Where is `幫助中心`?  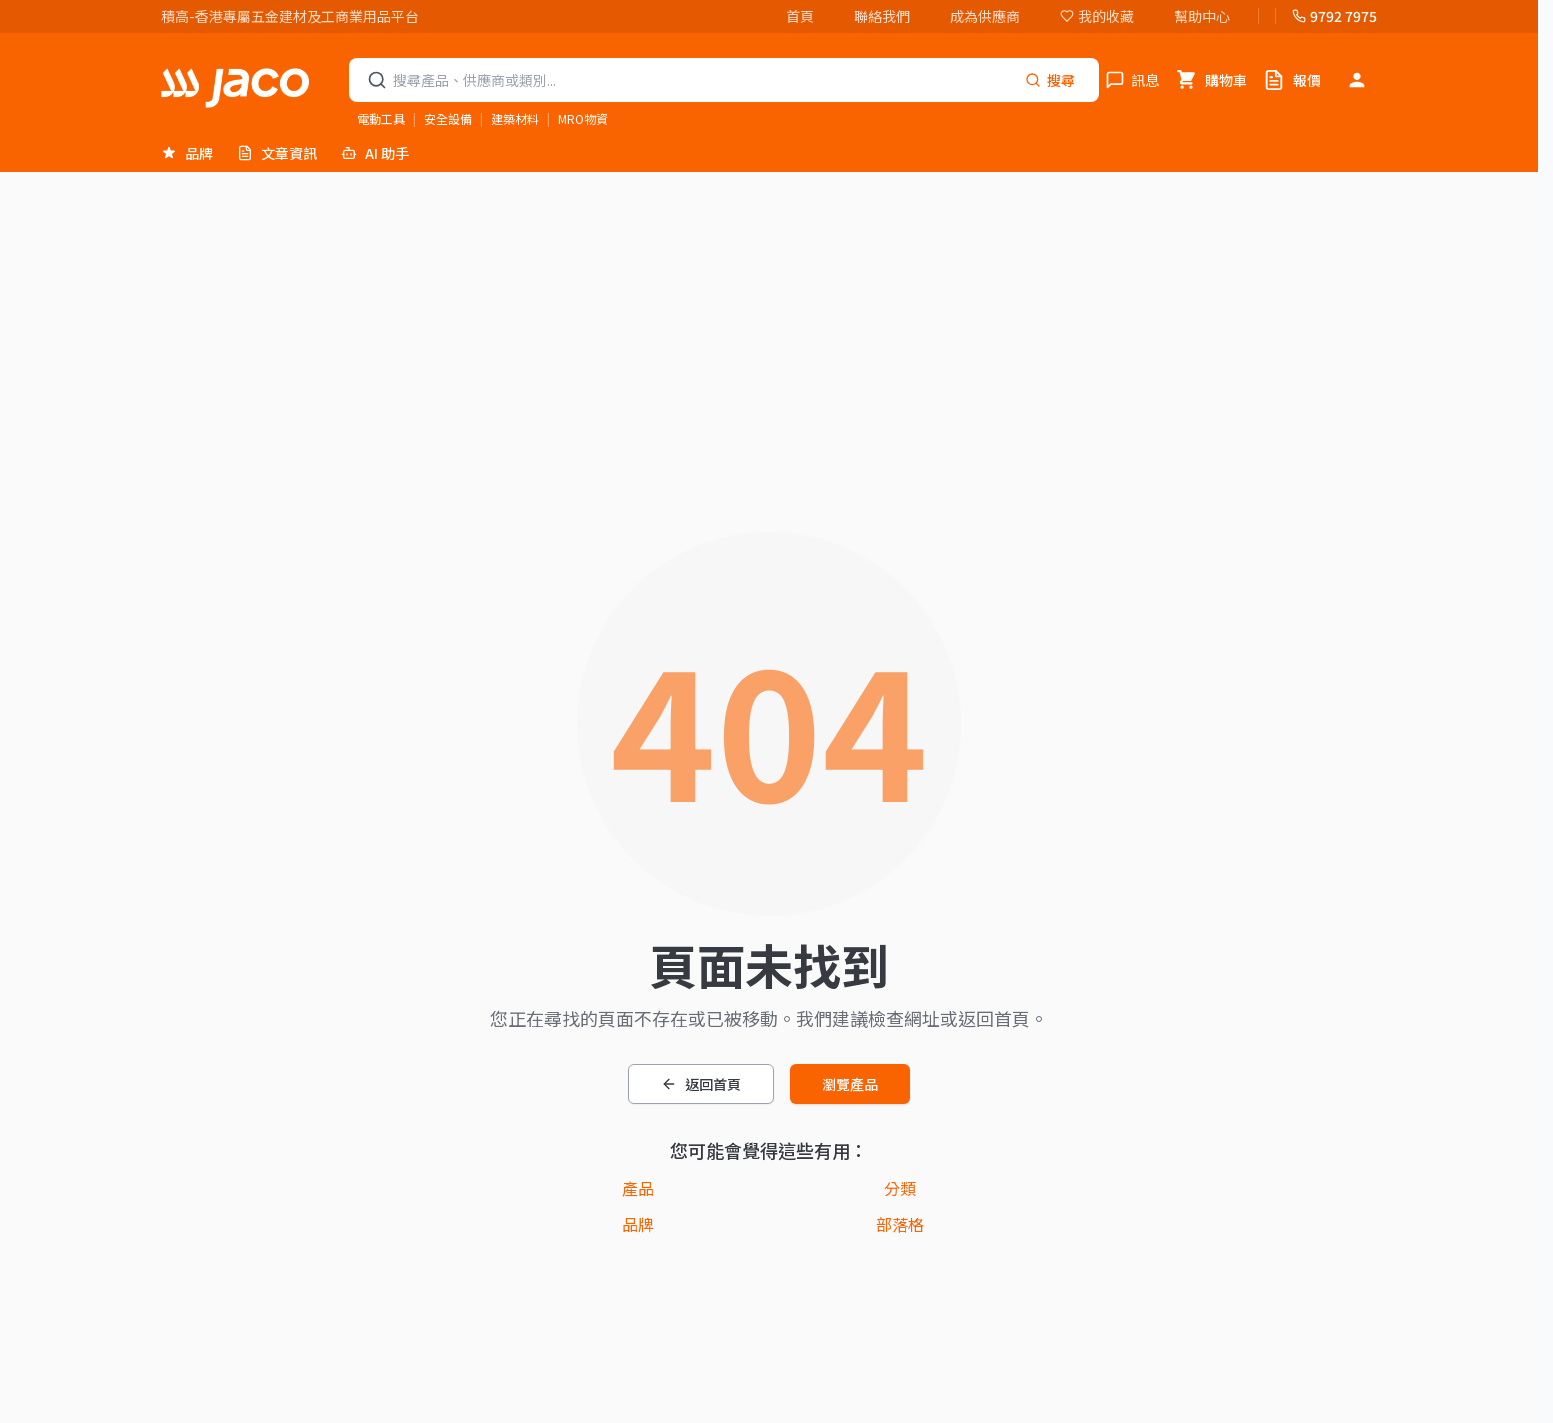 幫助中心 is located at coordinates (1202, 16).